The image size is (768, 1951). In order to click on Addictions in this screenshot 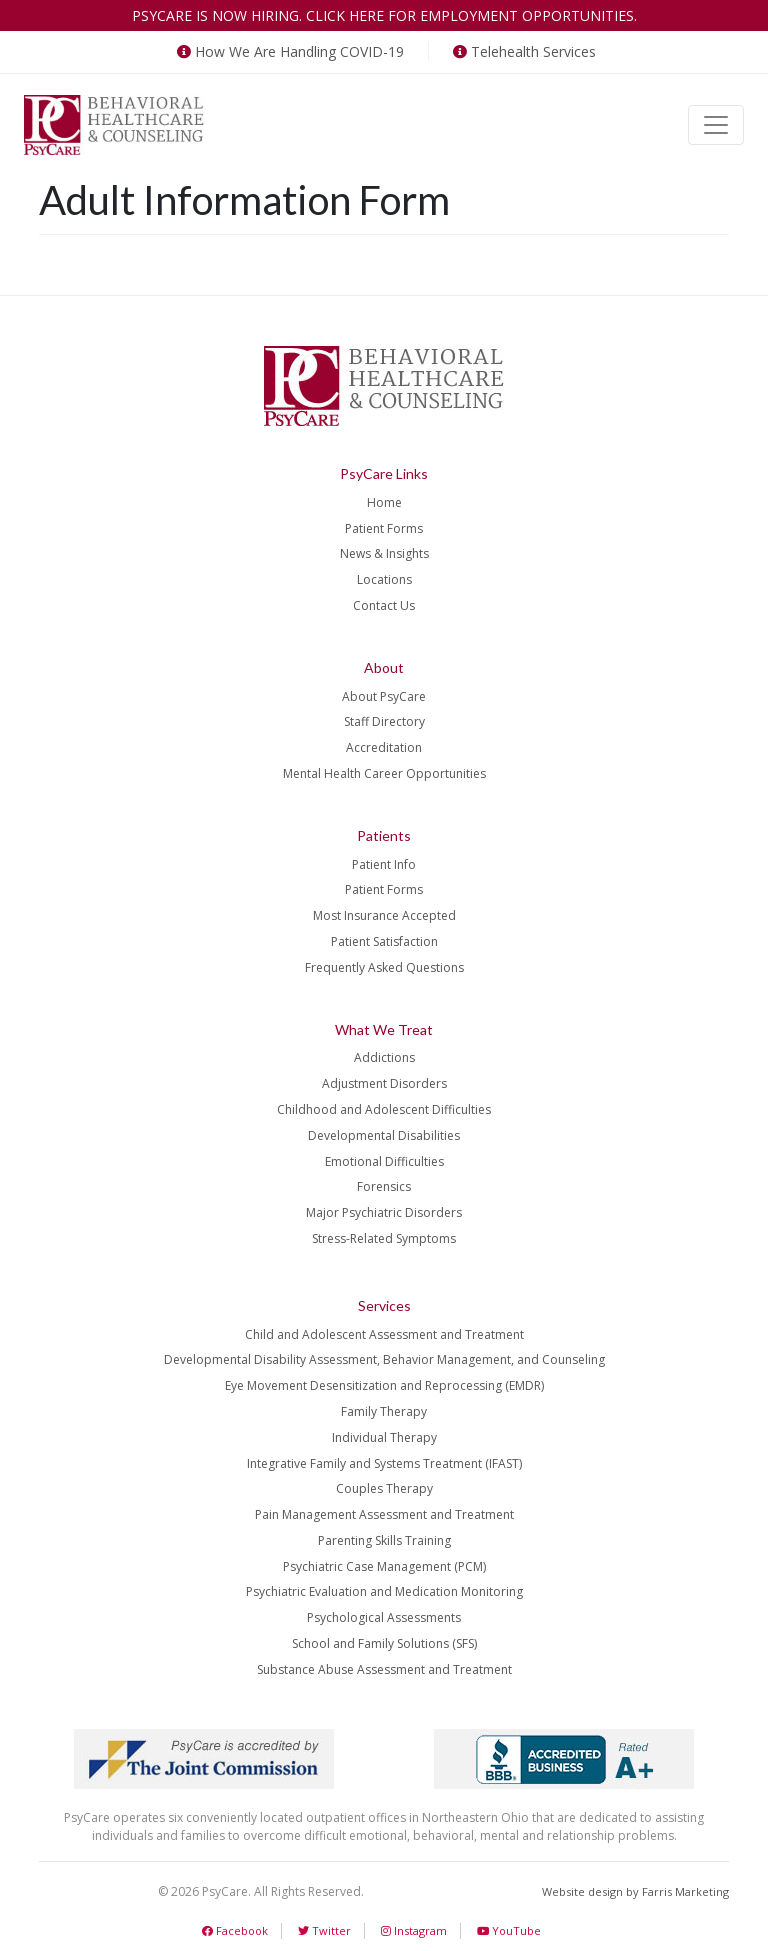, I will do `click(384, 1057)`.